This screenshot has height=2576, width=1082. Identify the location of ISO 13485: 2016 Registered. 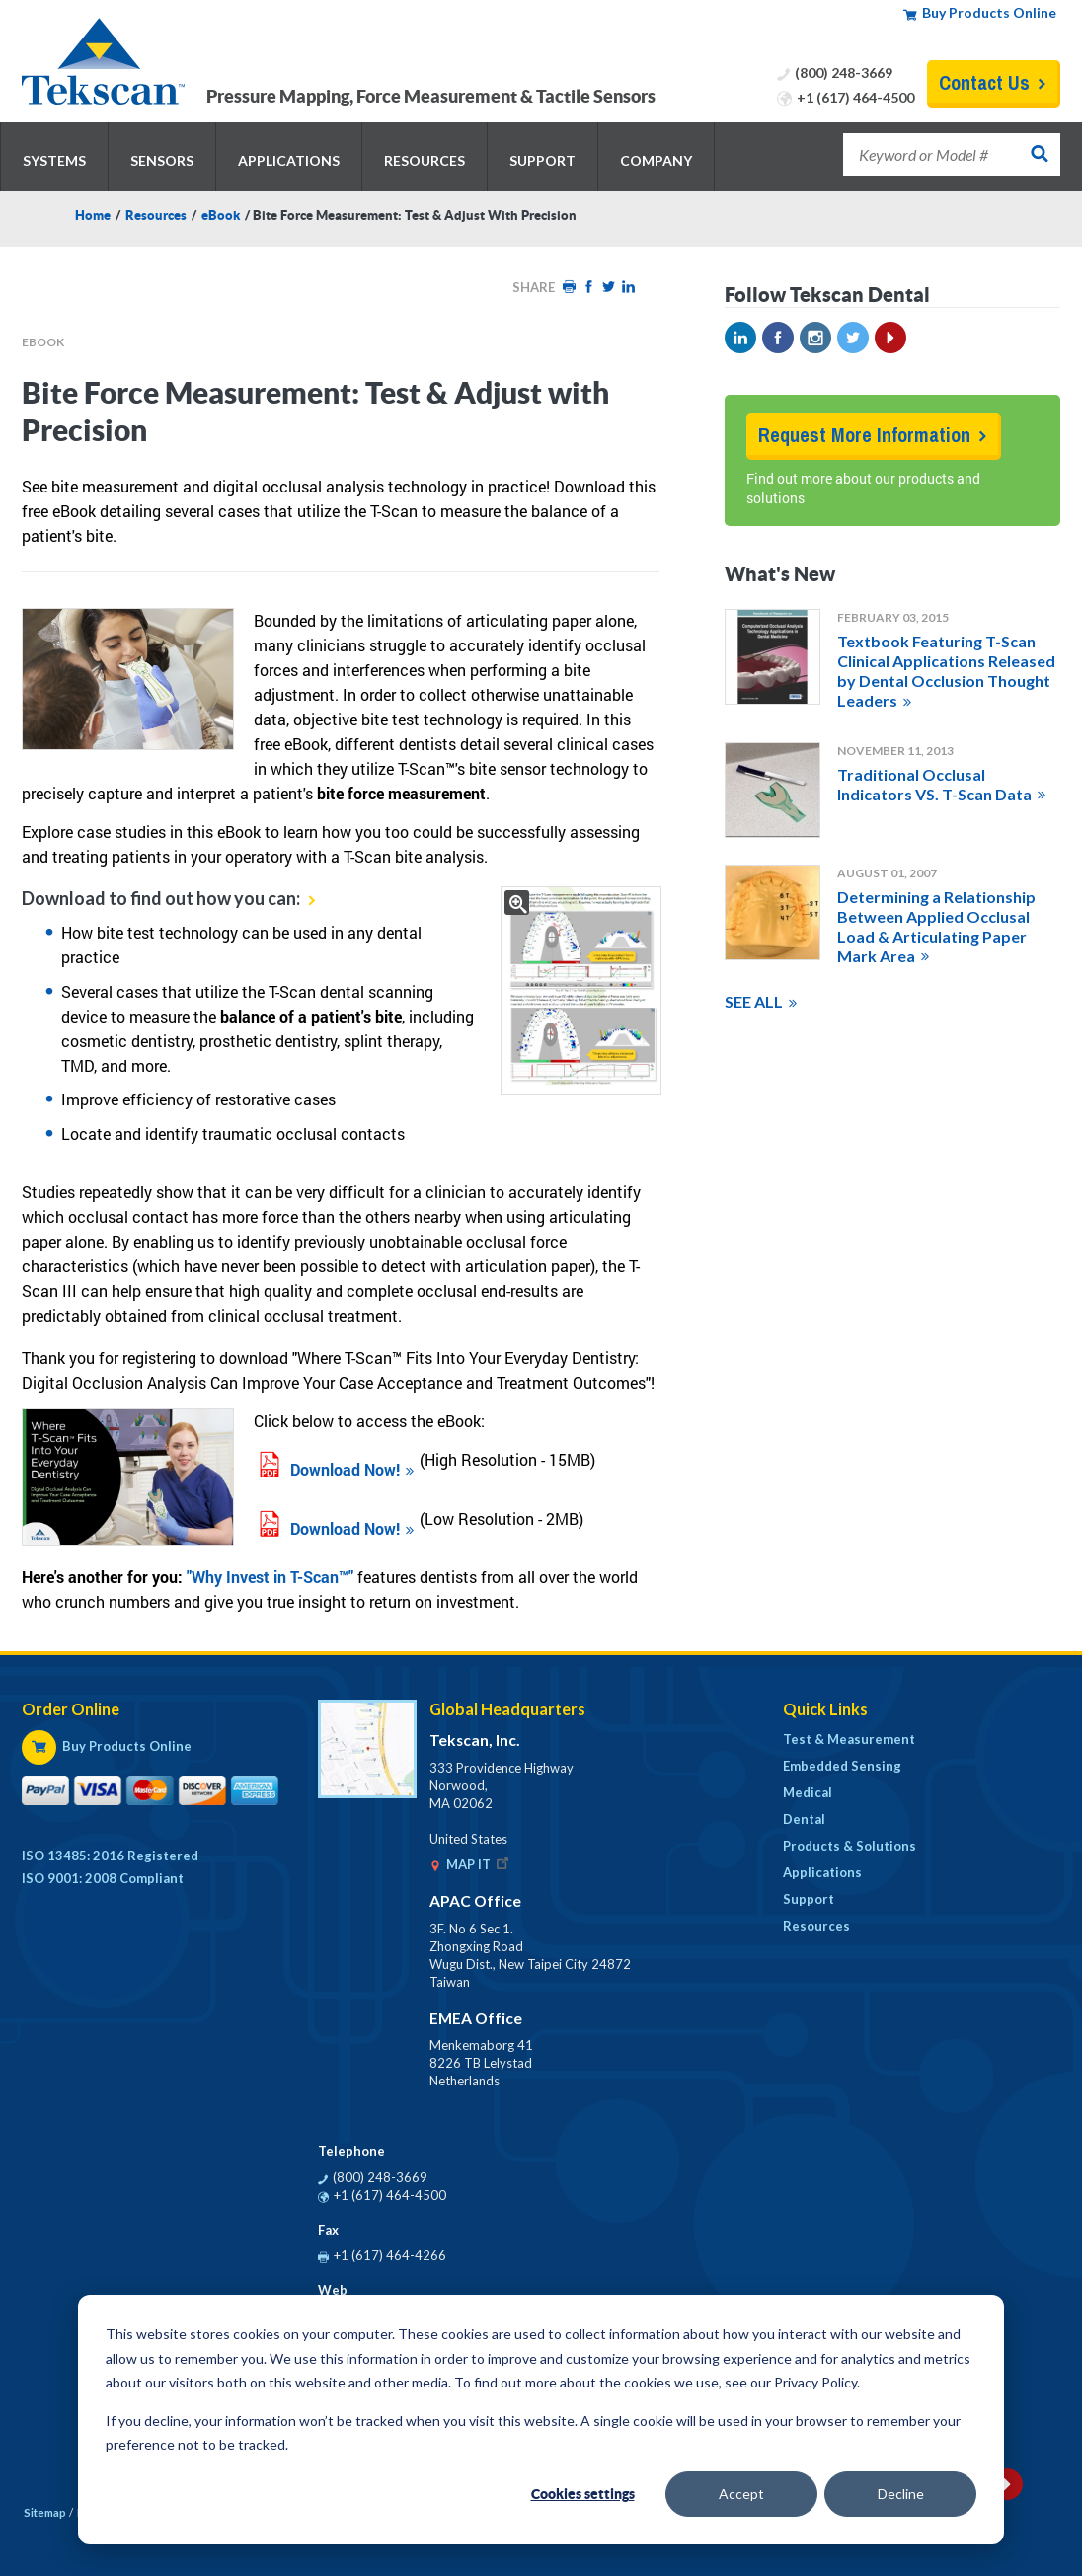
(110, 1855).